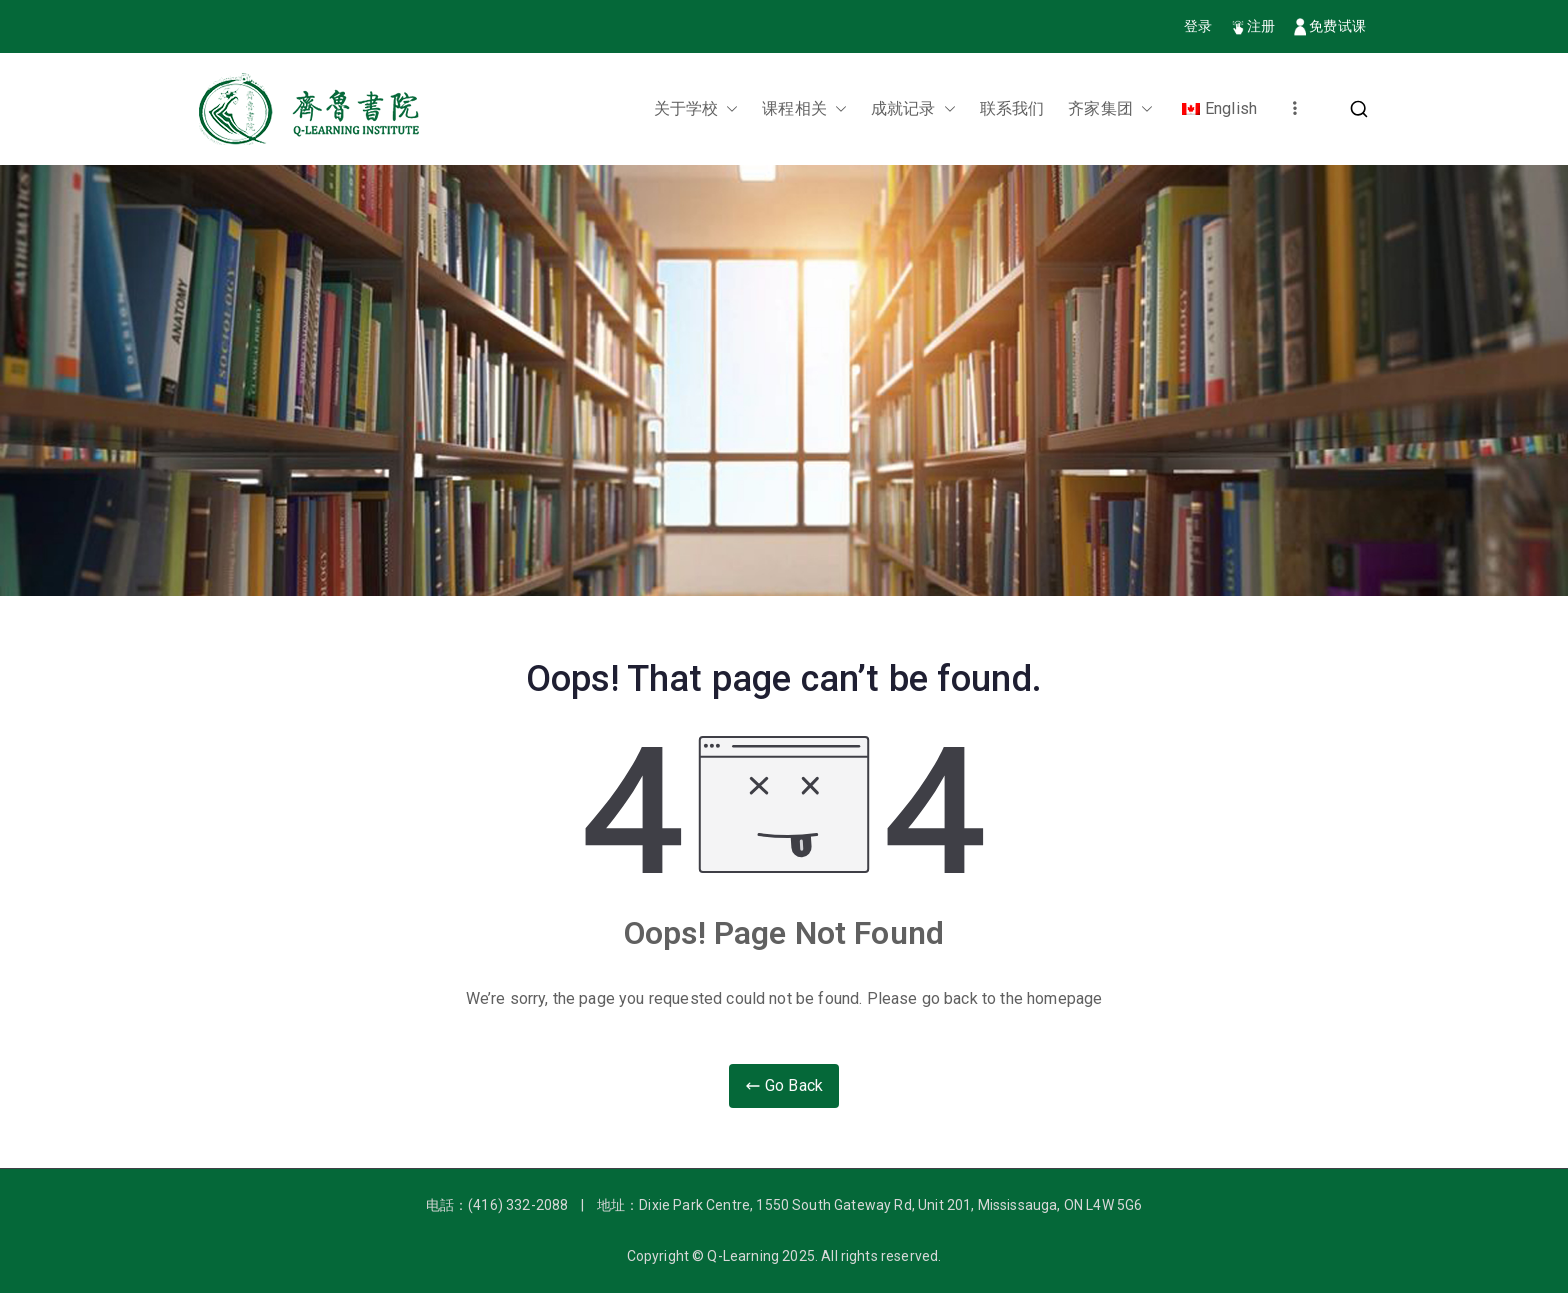 This screenshot has height=1293, width=1568. Describe the element at coordinates (1110, 109) in the screenshot. I see `齐家集团` at that location.